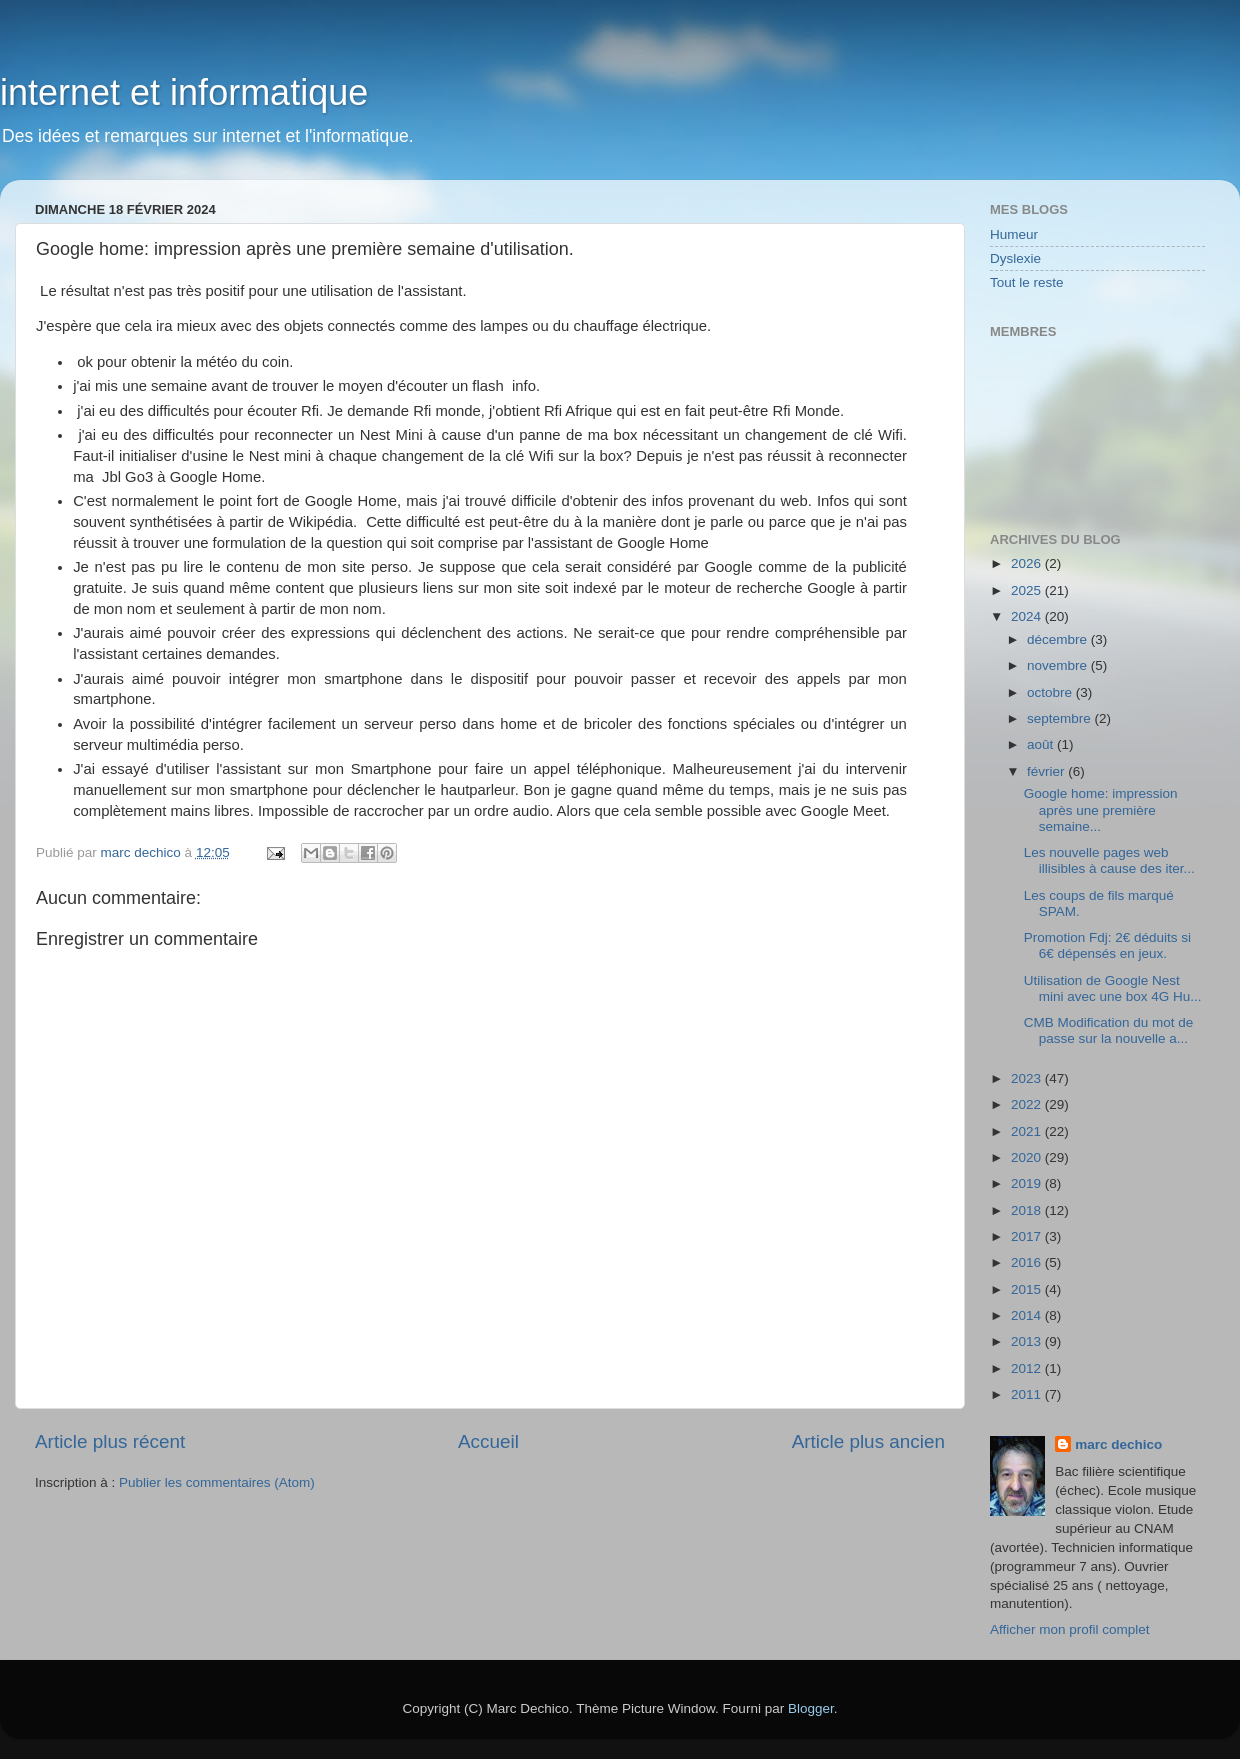 The width and height of the screenshot is (1240, 1759). What do you see at coordinates (1107, 945) in the screenshot?
I see `Promotion Fdj: 2€ déduits si 6€ dépensés en jeux.` at bounding box center [1107, 945].